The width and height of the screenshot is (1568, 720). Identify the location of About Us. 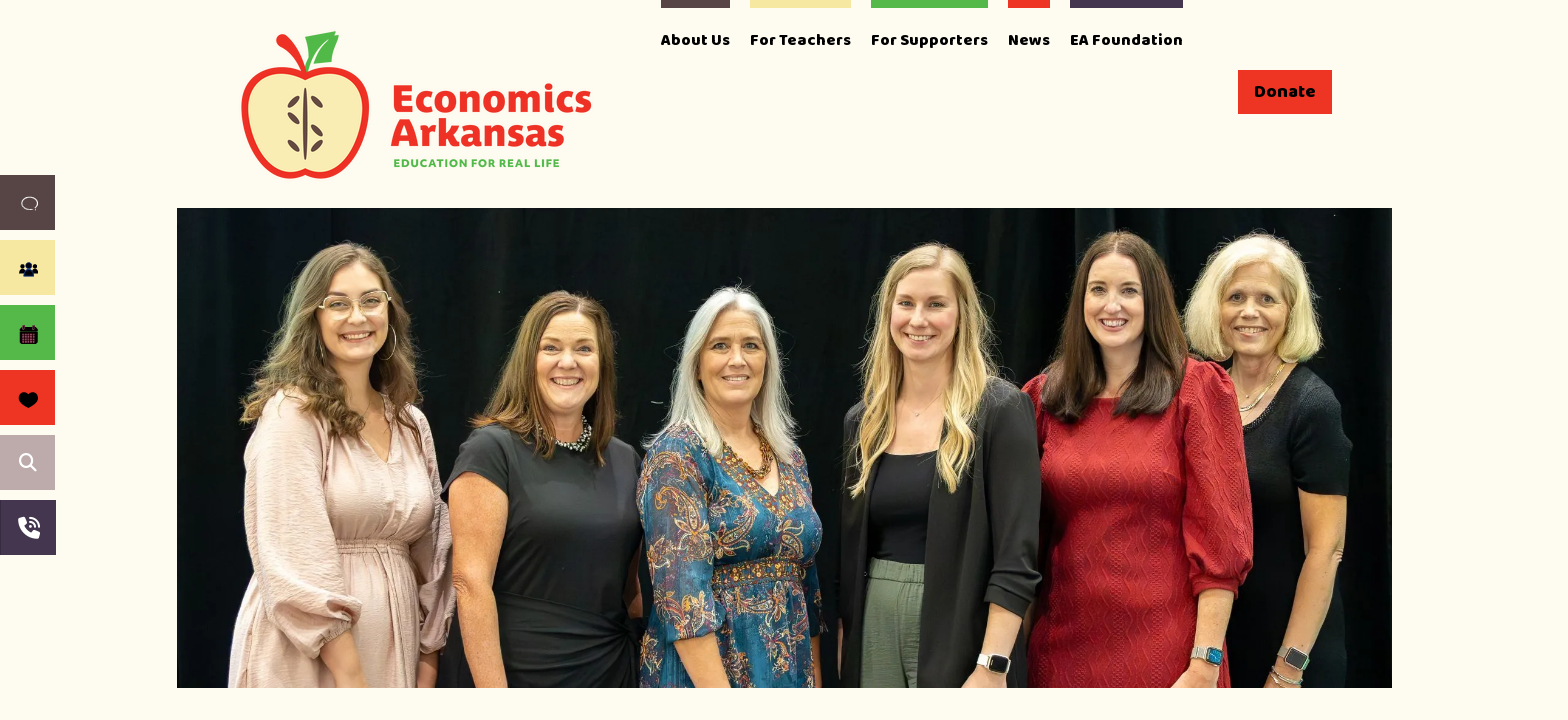
(695, 40).